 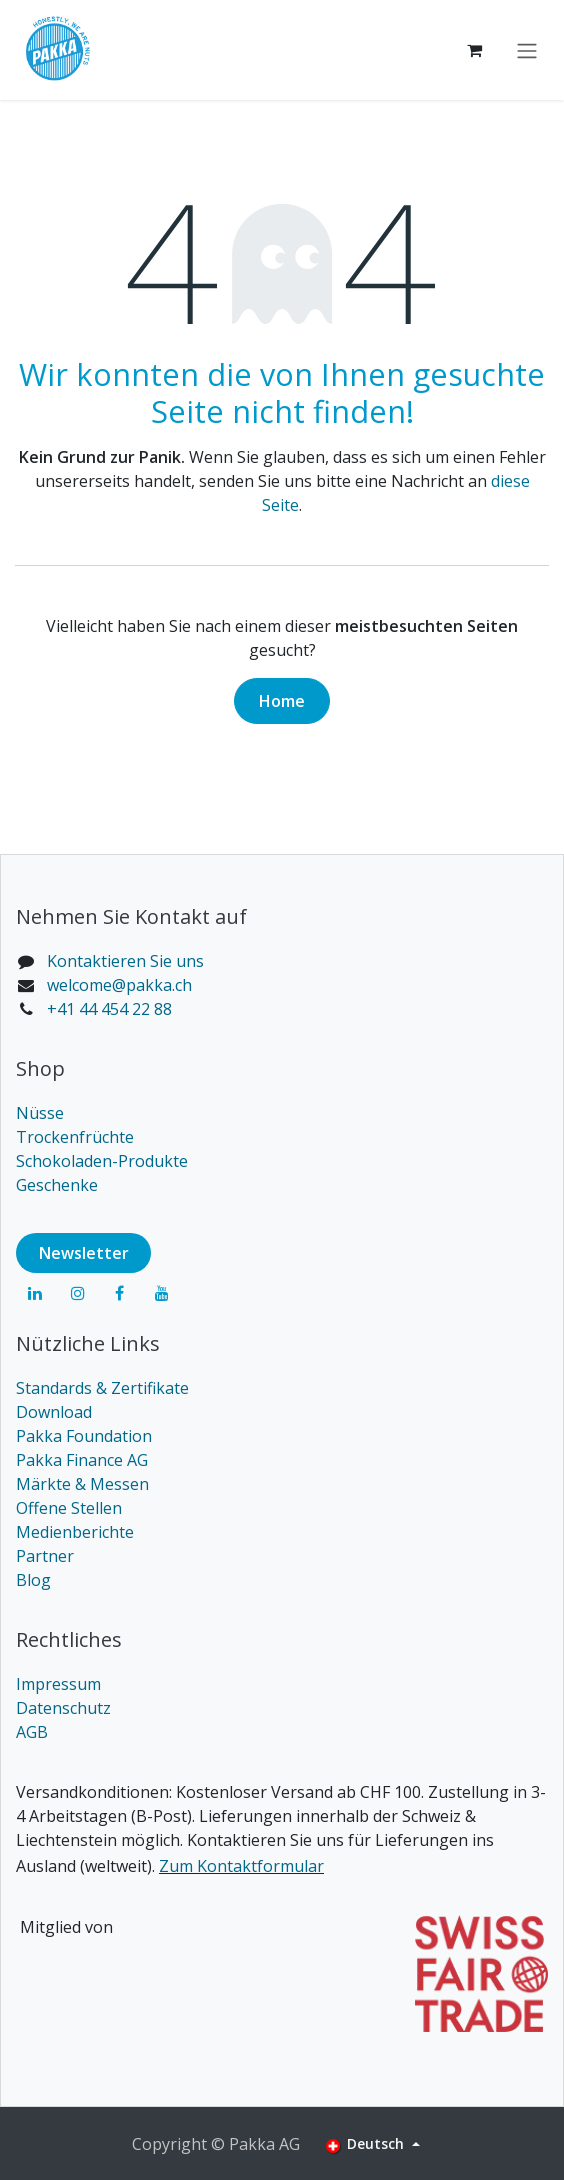 I want to click on [Instagram], so click(x=78, y=1293).